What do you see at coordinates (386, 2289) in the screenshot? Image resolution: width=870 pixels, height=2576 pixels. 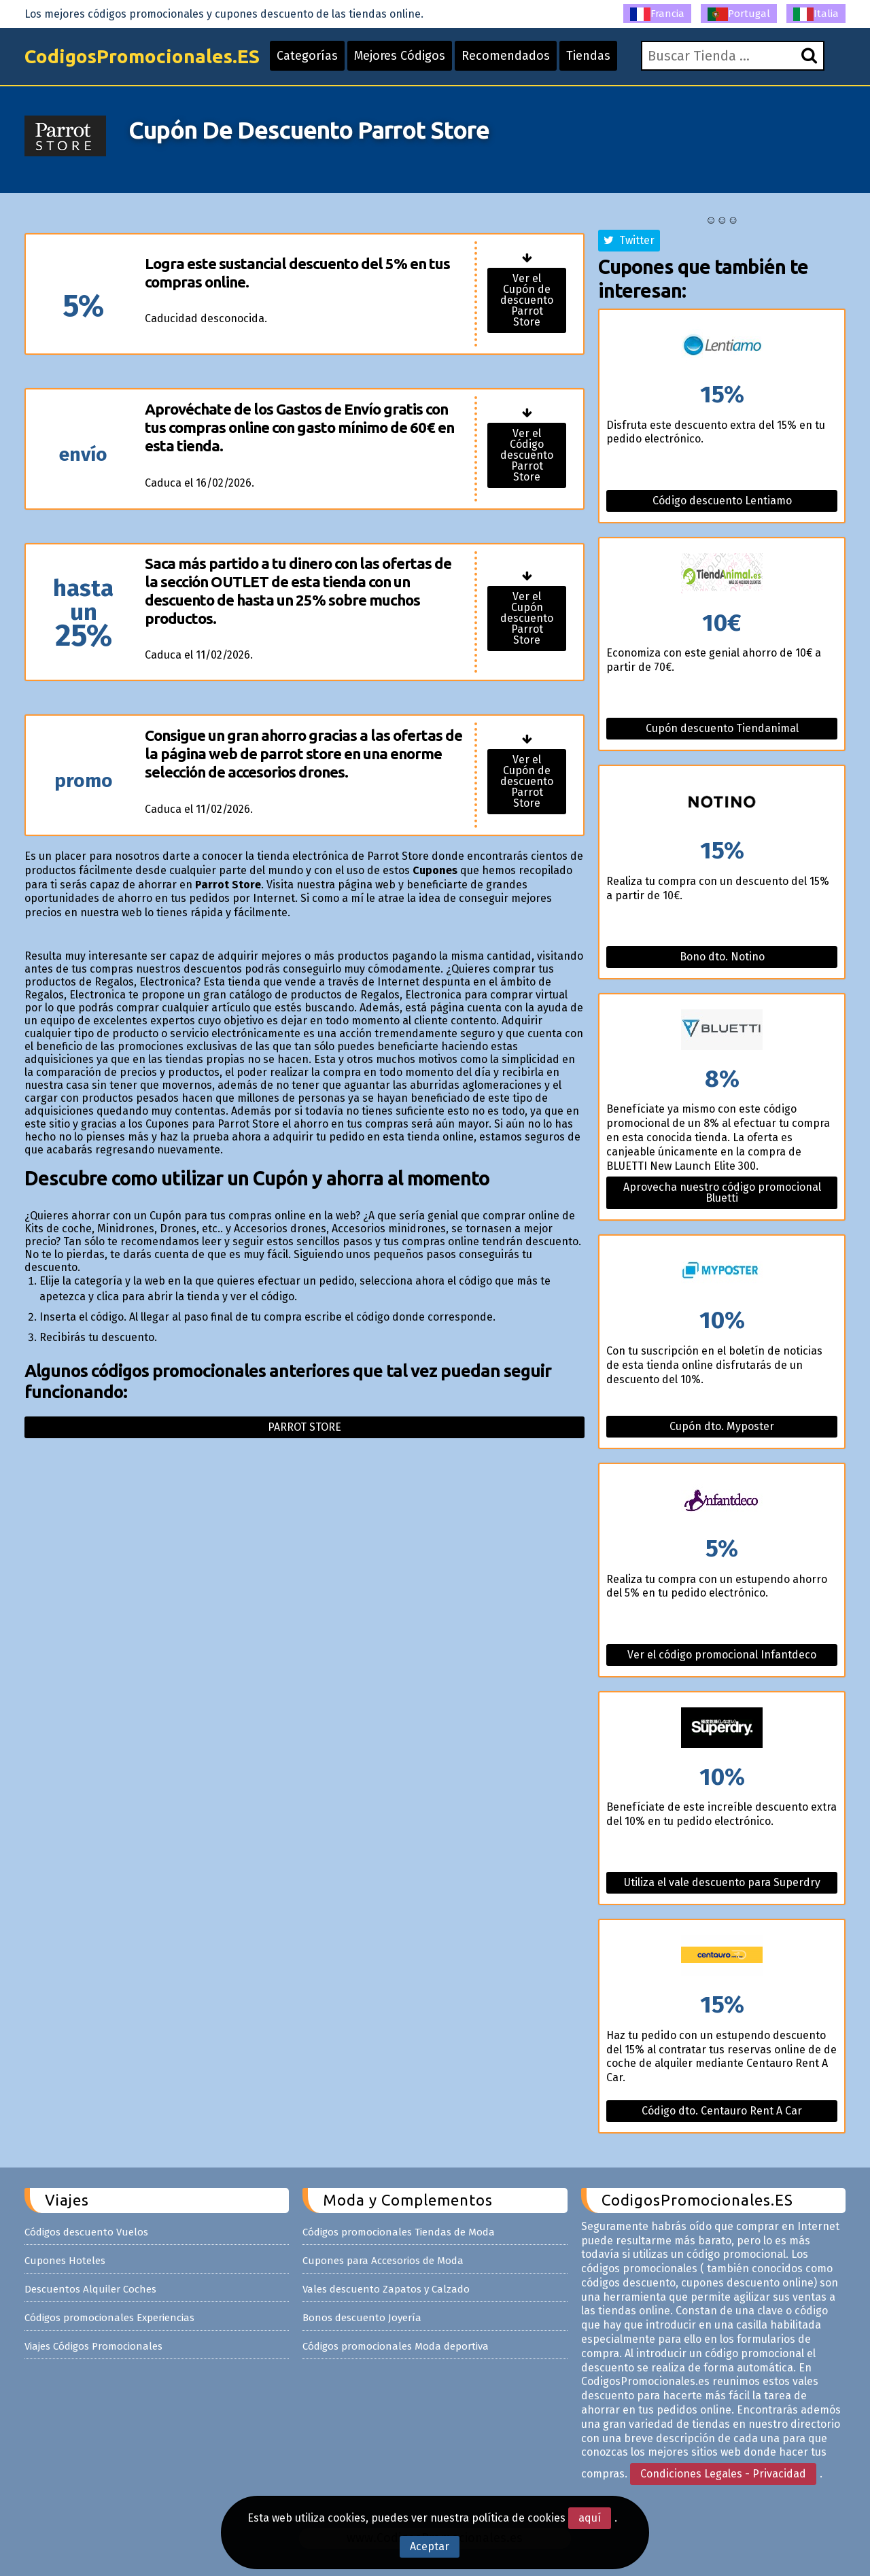 I see `Vales descuento Zapatos y Calzado` at bounding box center [386, 2289].